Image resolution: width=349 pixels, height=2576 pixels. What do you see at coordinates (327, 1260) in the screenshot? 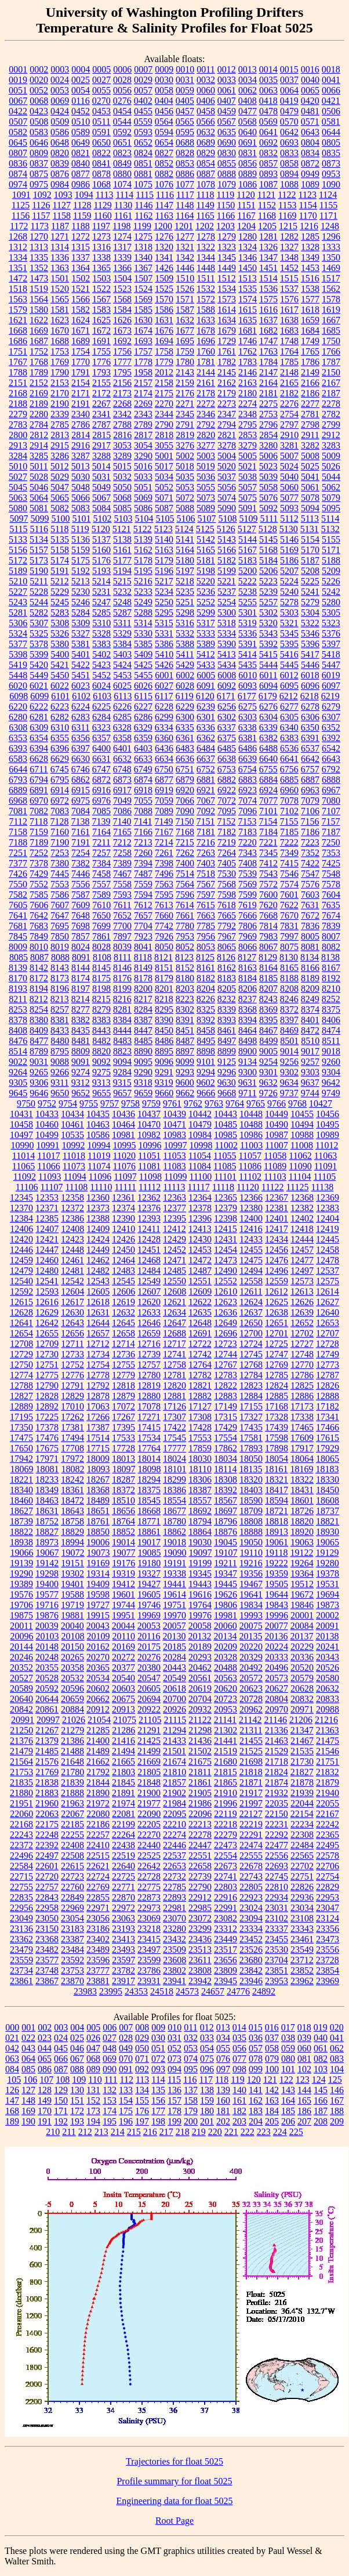
I see `12478` at bounding box center [327, 1260].